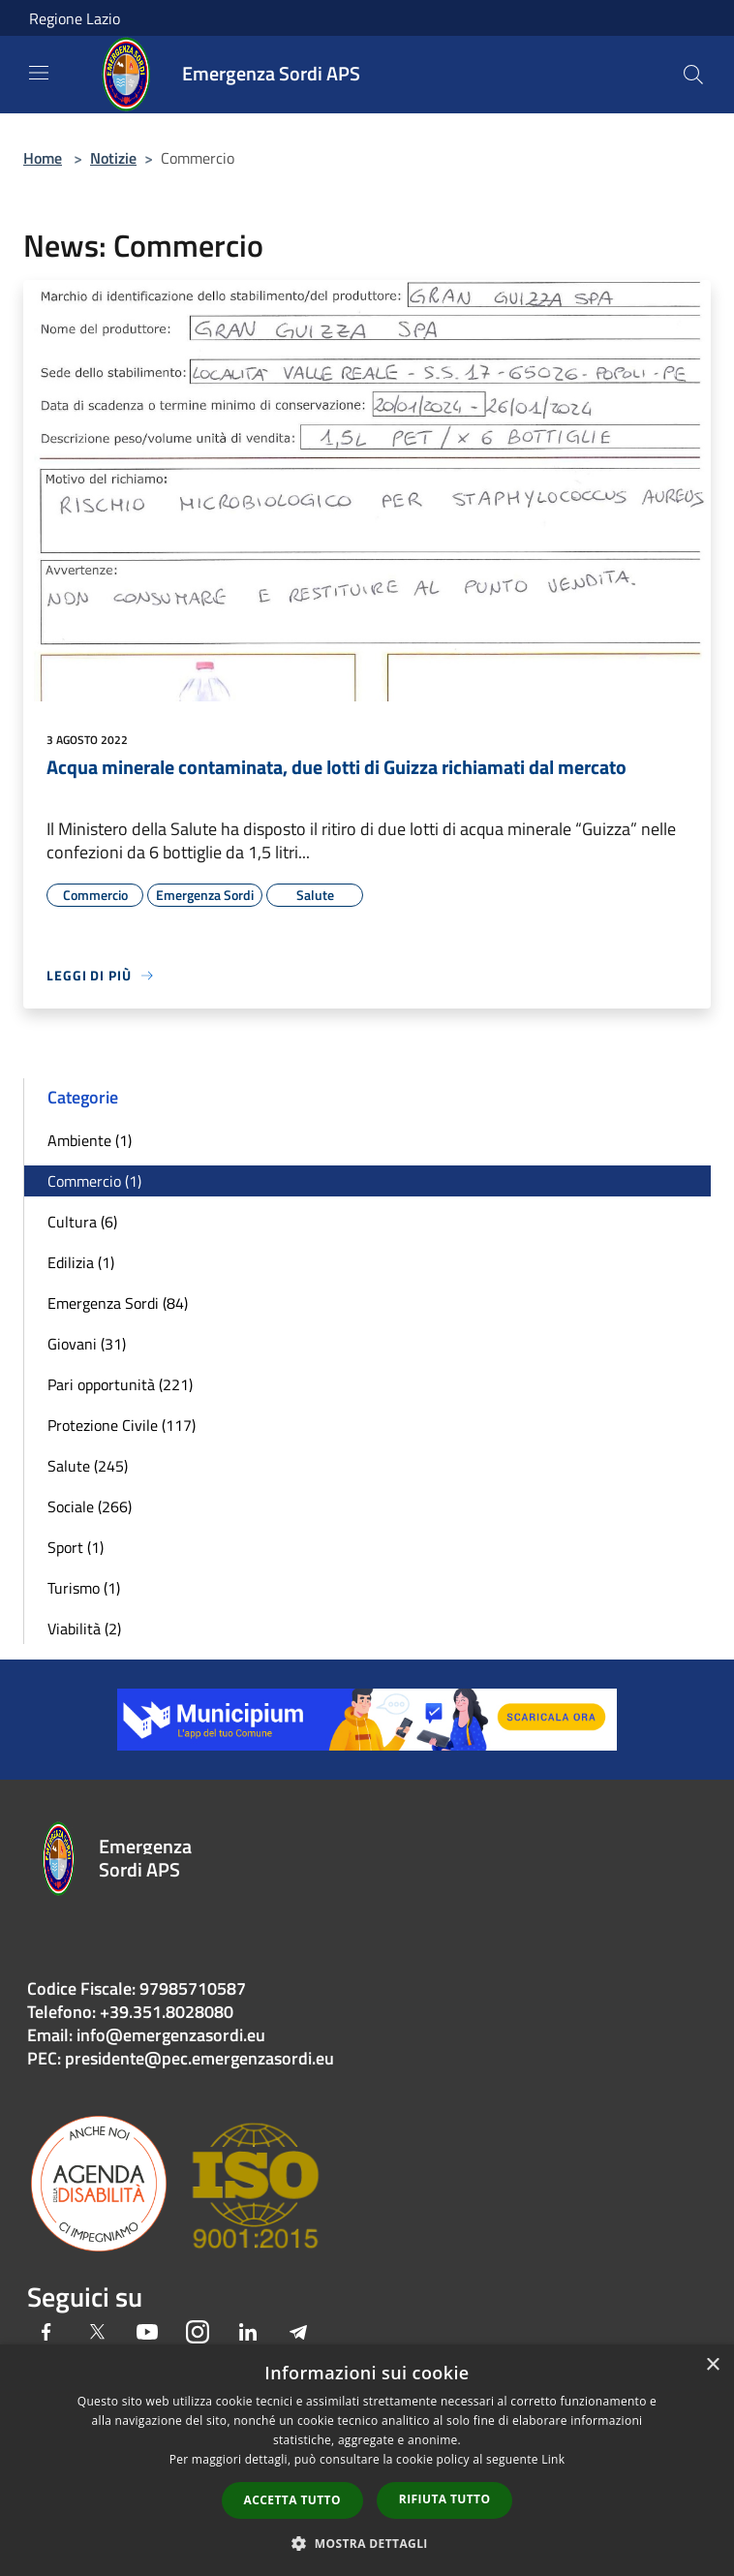 The image size is (734, 2576). Describe the element at coordinates (367, 2543) in the screenshot. I see `[button]` at that location.